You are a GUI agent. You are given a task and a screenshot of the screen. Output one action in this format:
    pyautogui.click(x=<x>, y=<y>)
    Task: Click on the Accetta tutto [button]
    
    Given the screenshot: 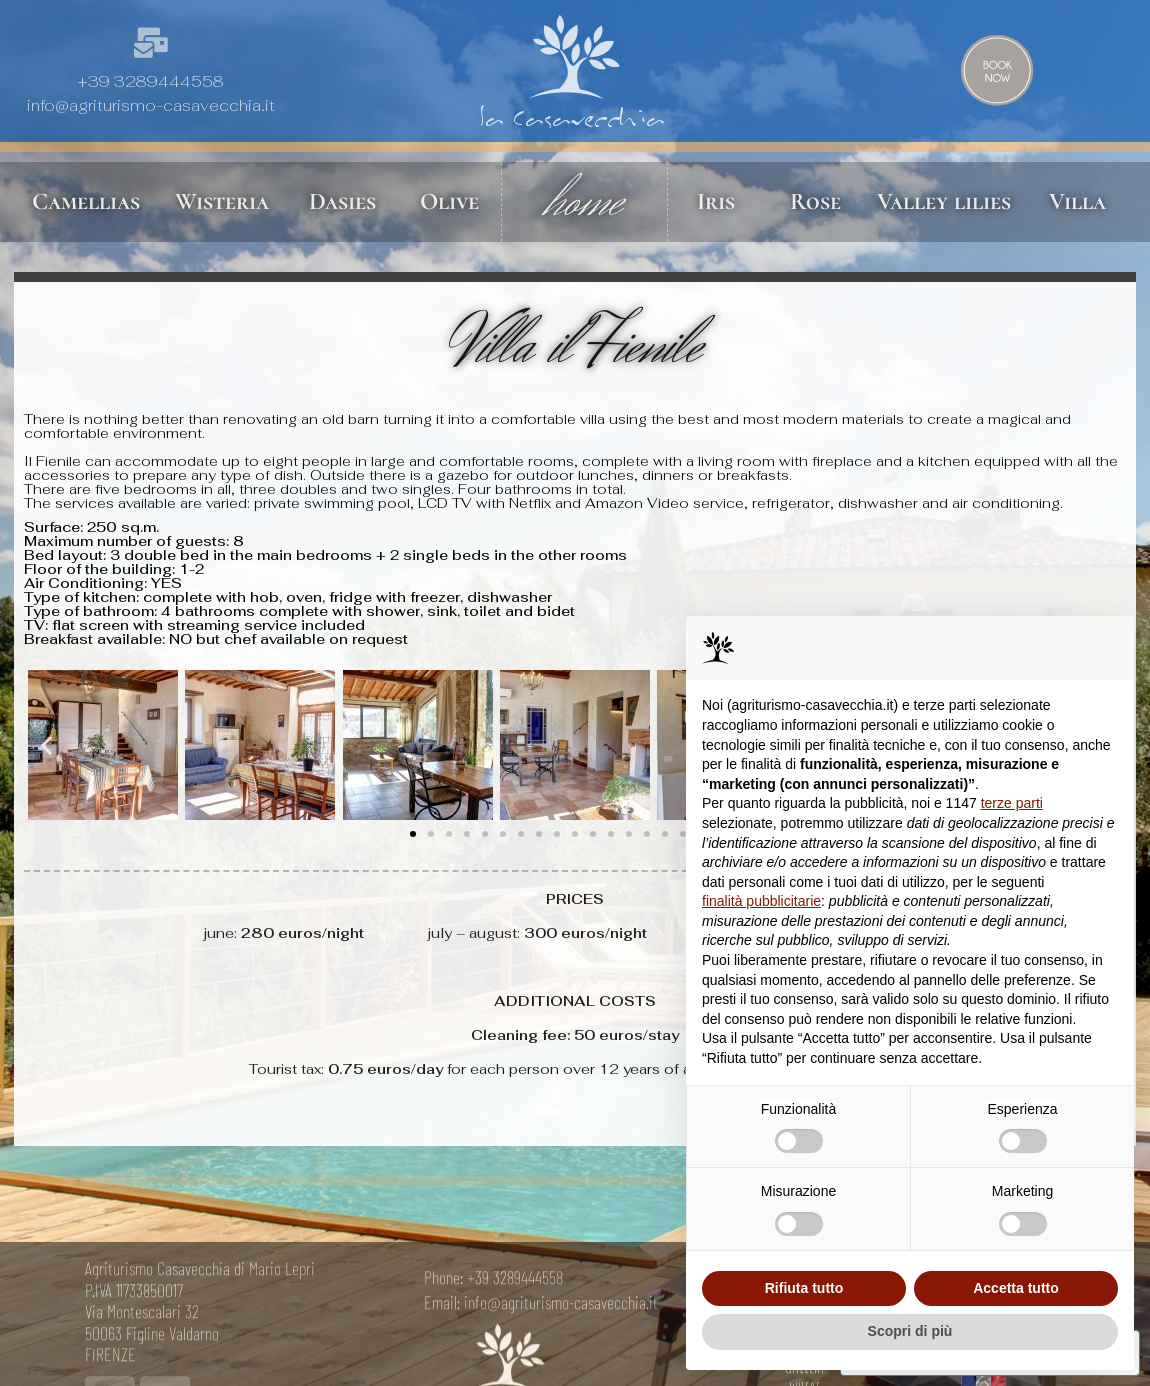 What is the action you would take?
    pyautogui.click(x=1016, y=1288)
    